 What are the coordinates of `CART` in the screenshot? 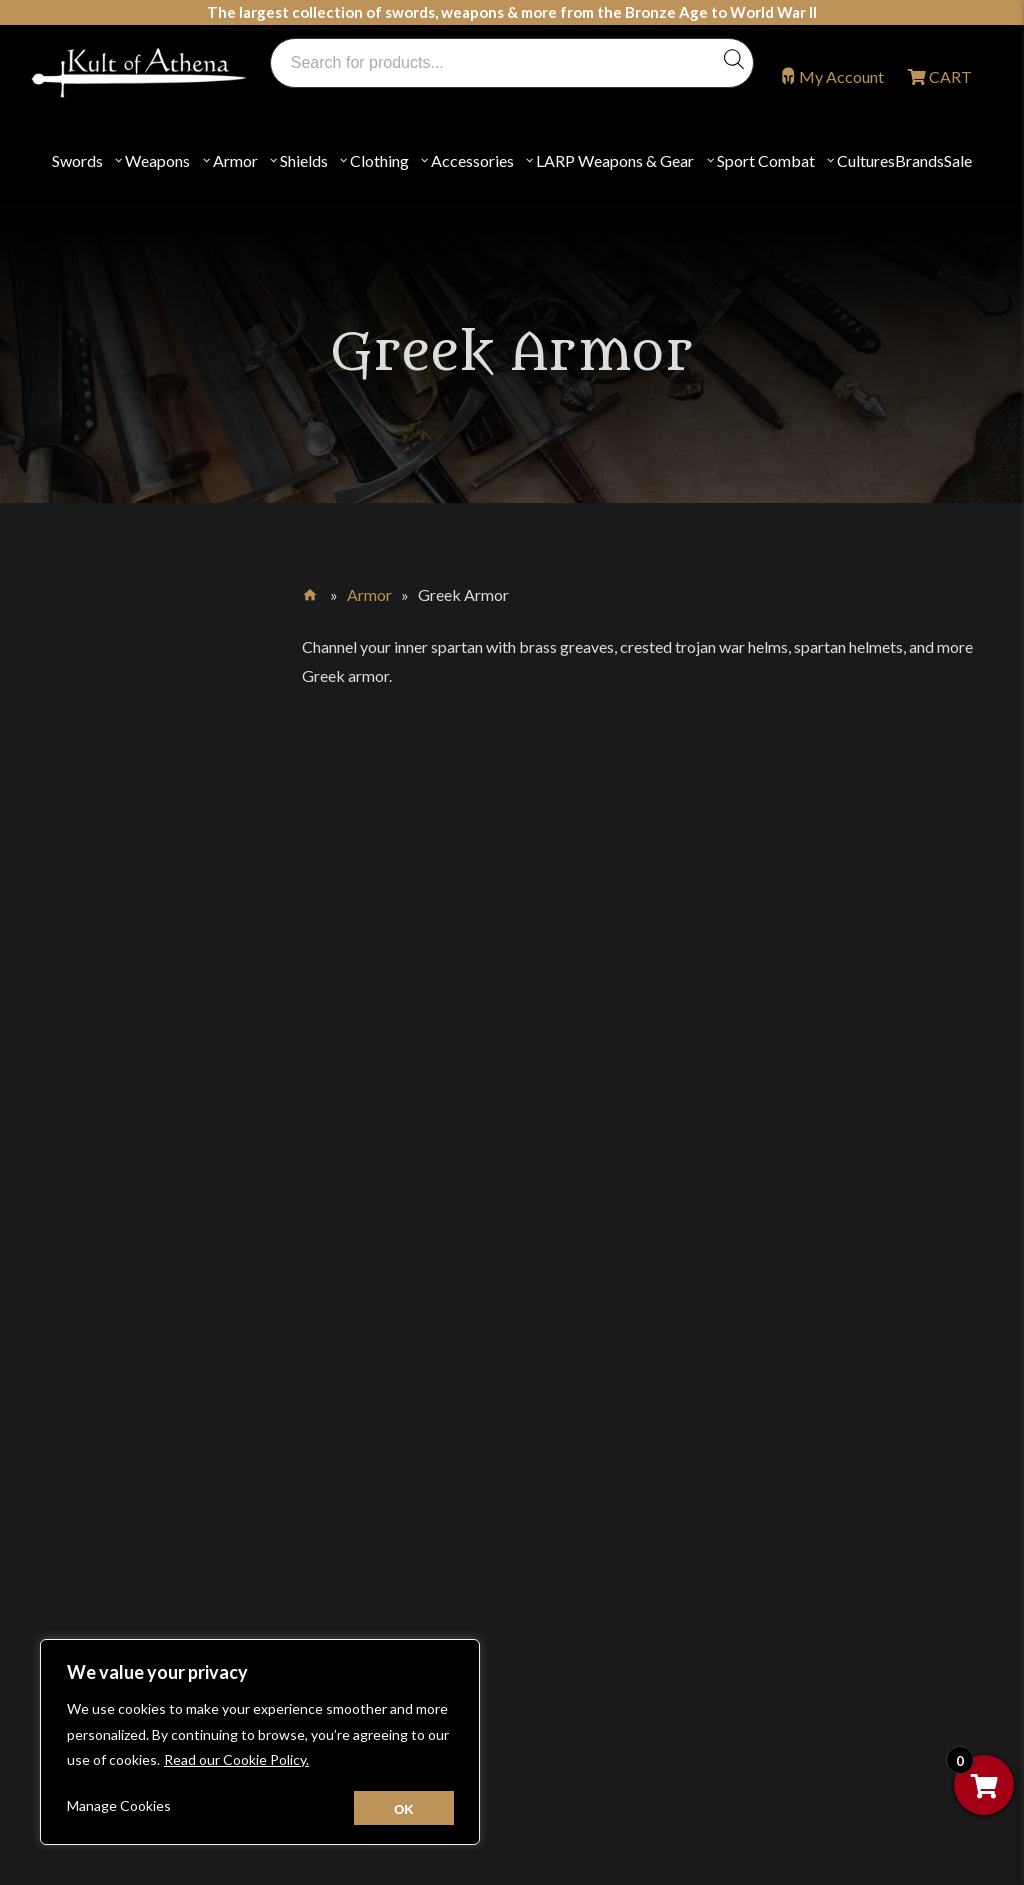 It's located at (949, 76).